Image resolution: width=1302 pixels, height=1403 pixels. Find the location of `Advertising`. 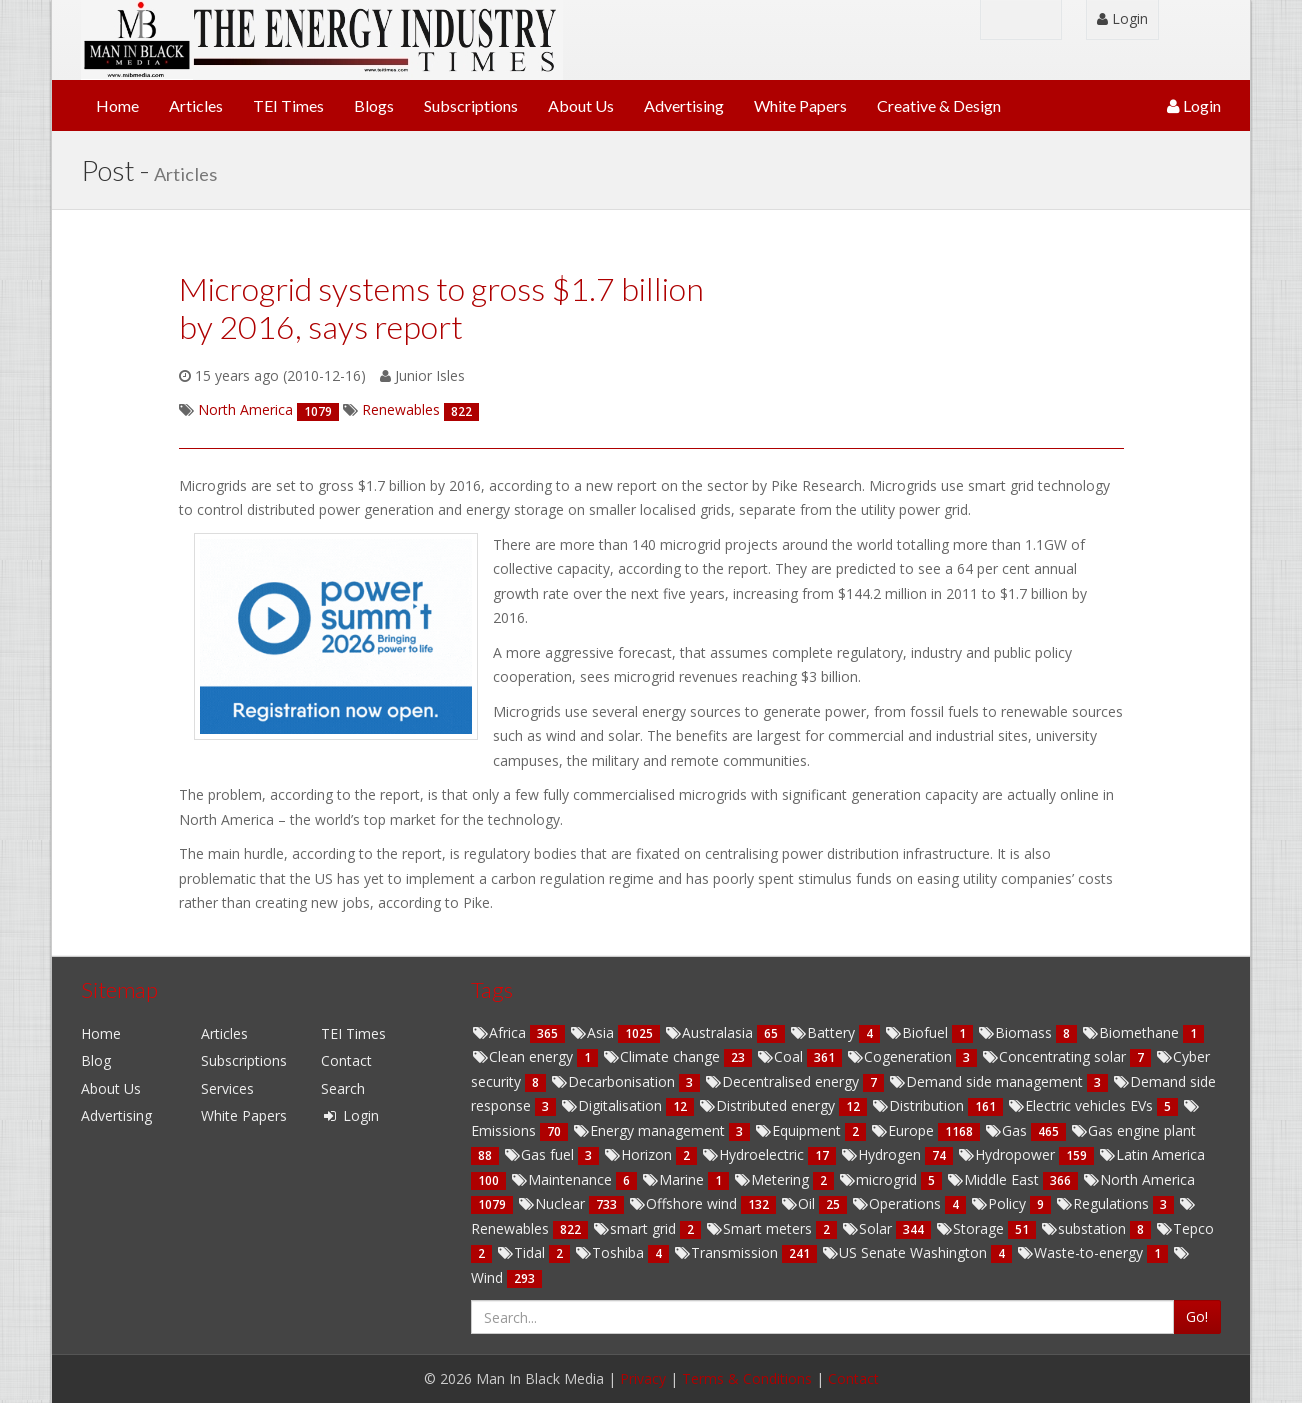

Advertising is located at coordinates (684, 105).